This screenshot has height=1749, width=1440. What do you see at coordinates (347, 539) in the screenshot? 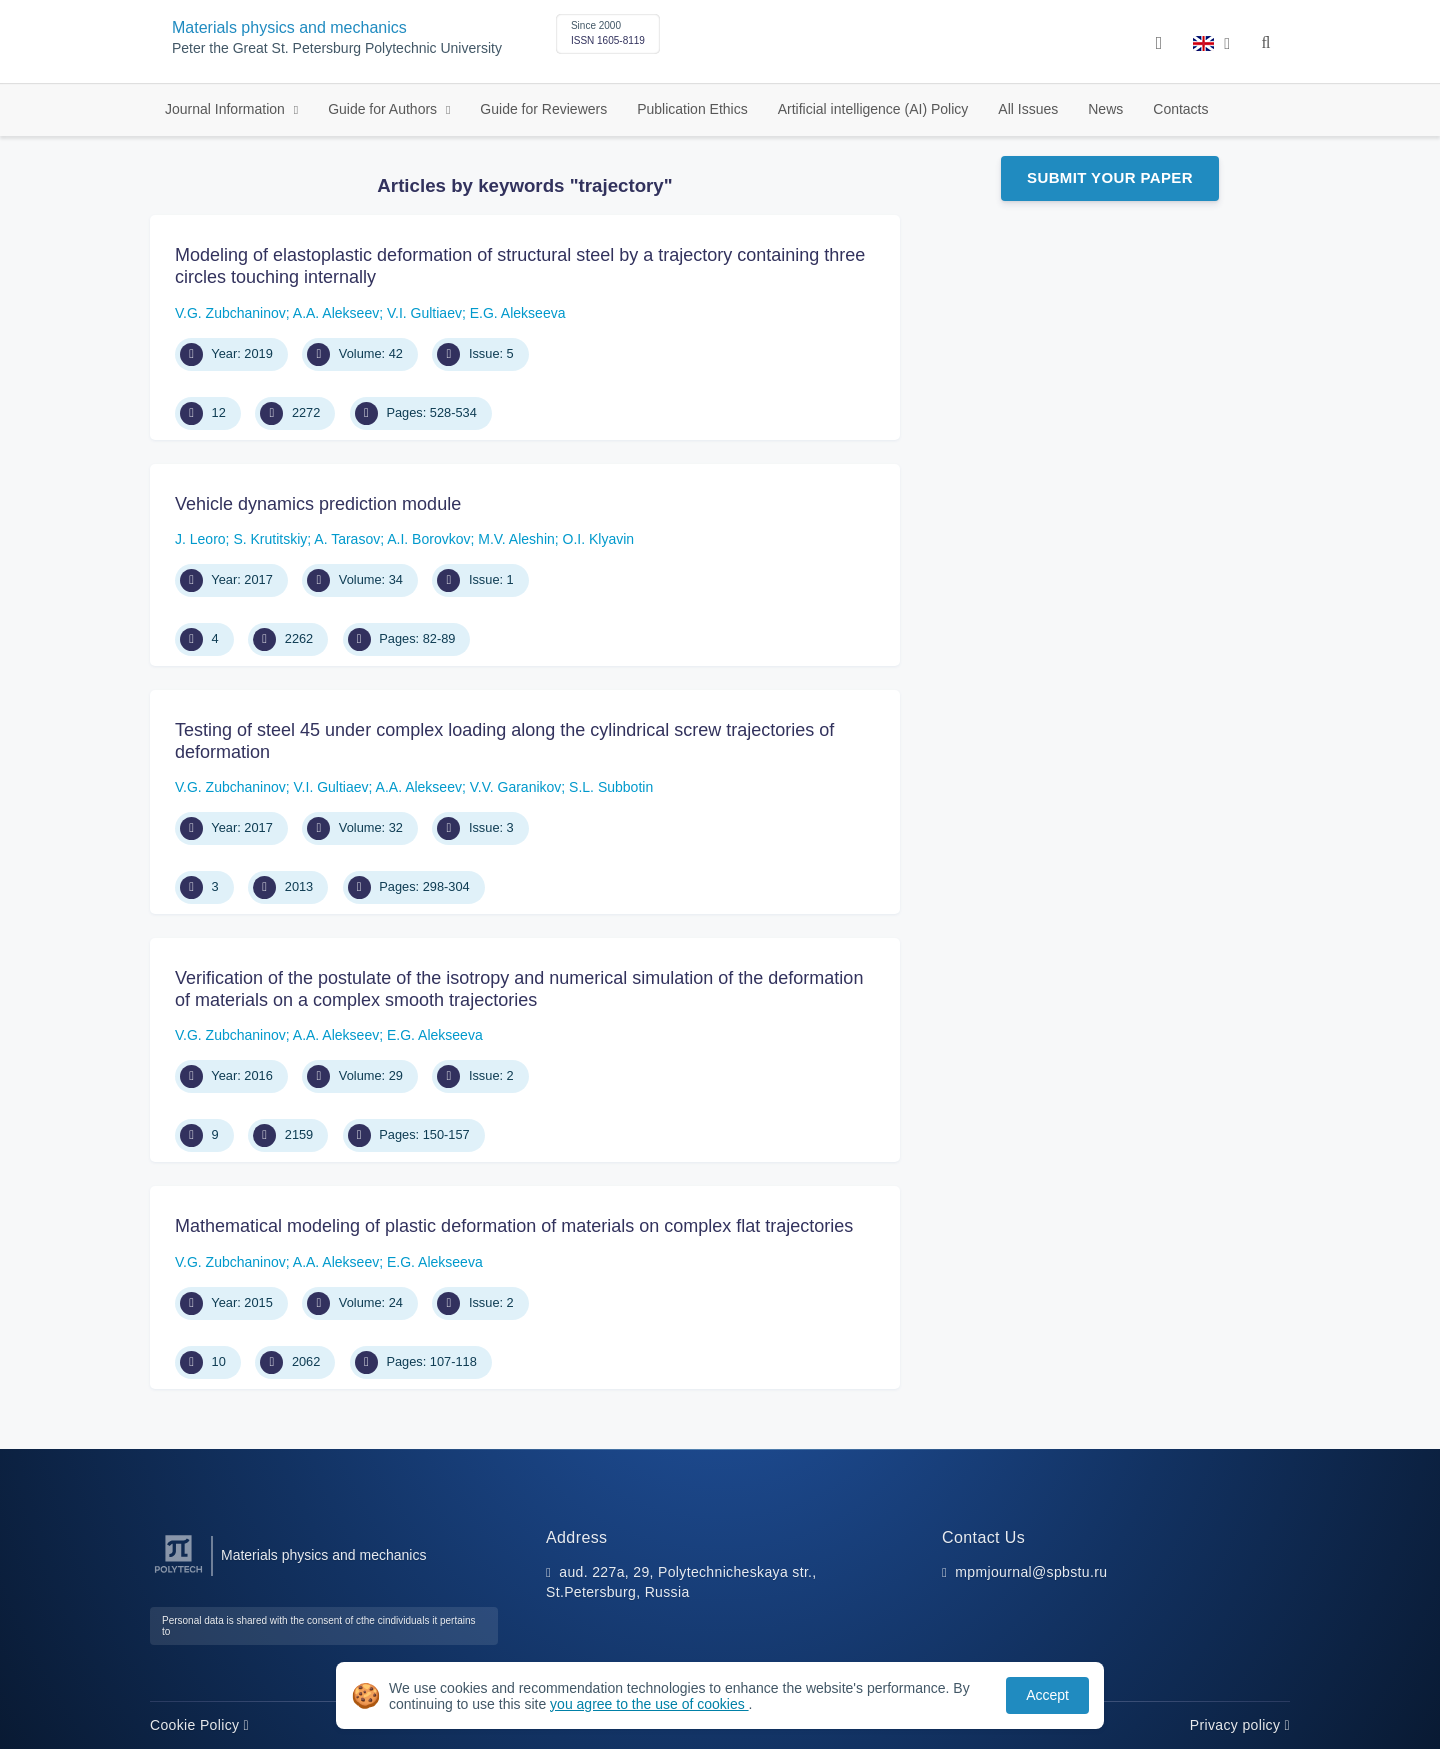
I see `A. Tarasov` at bounding box center [347, 539].